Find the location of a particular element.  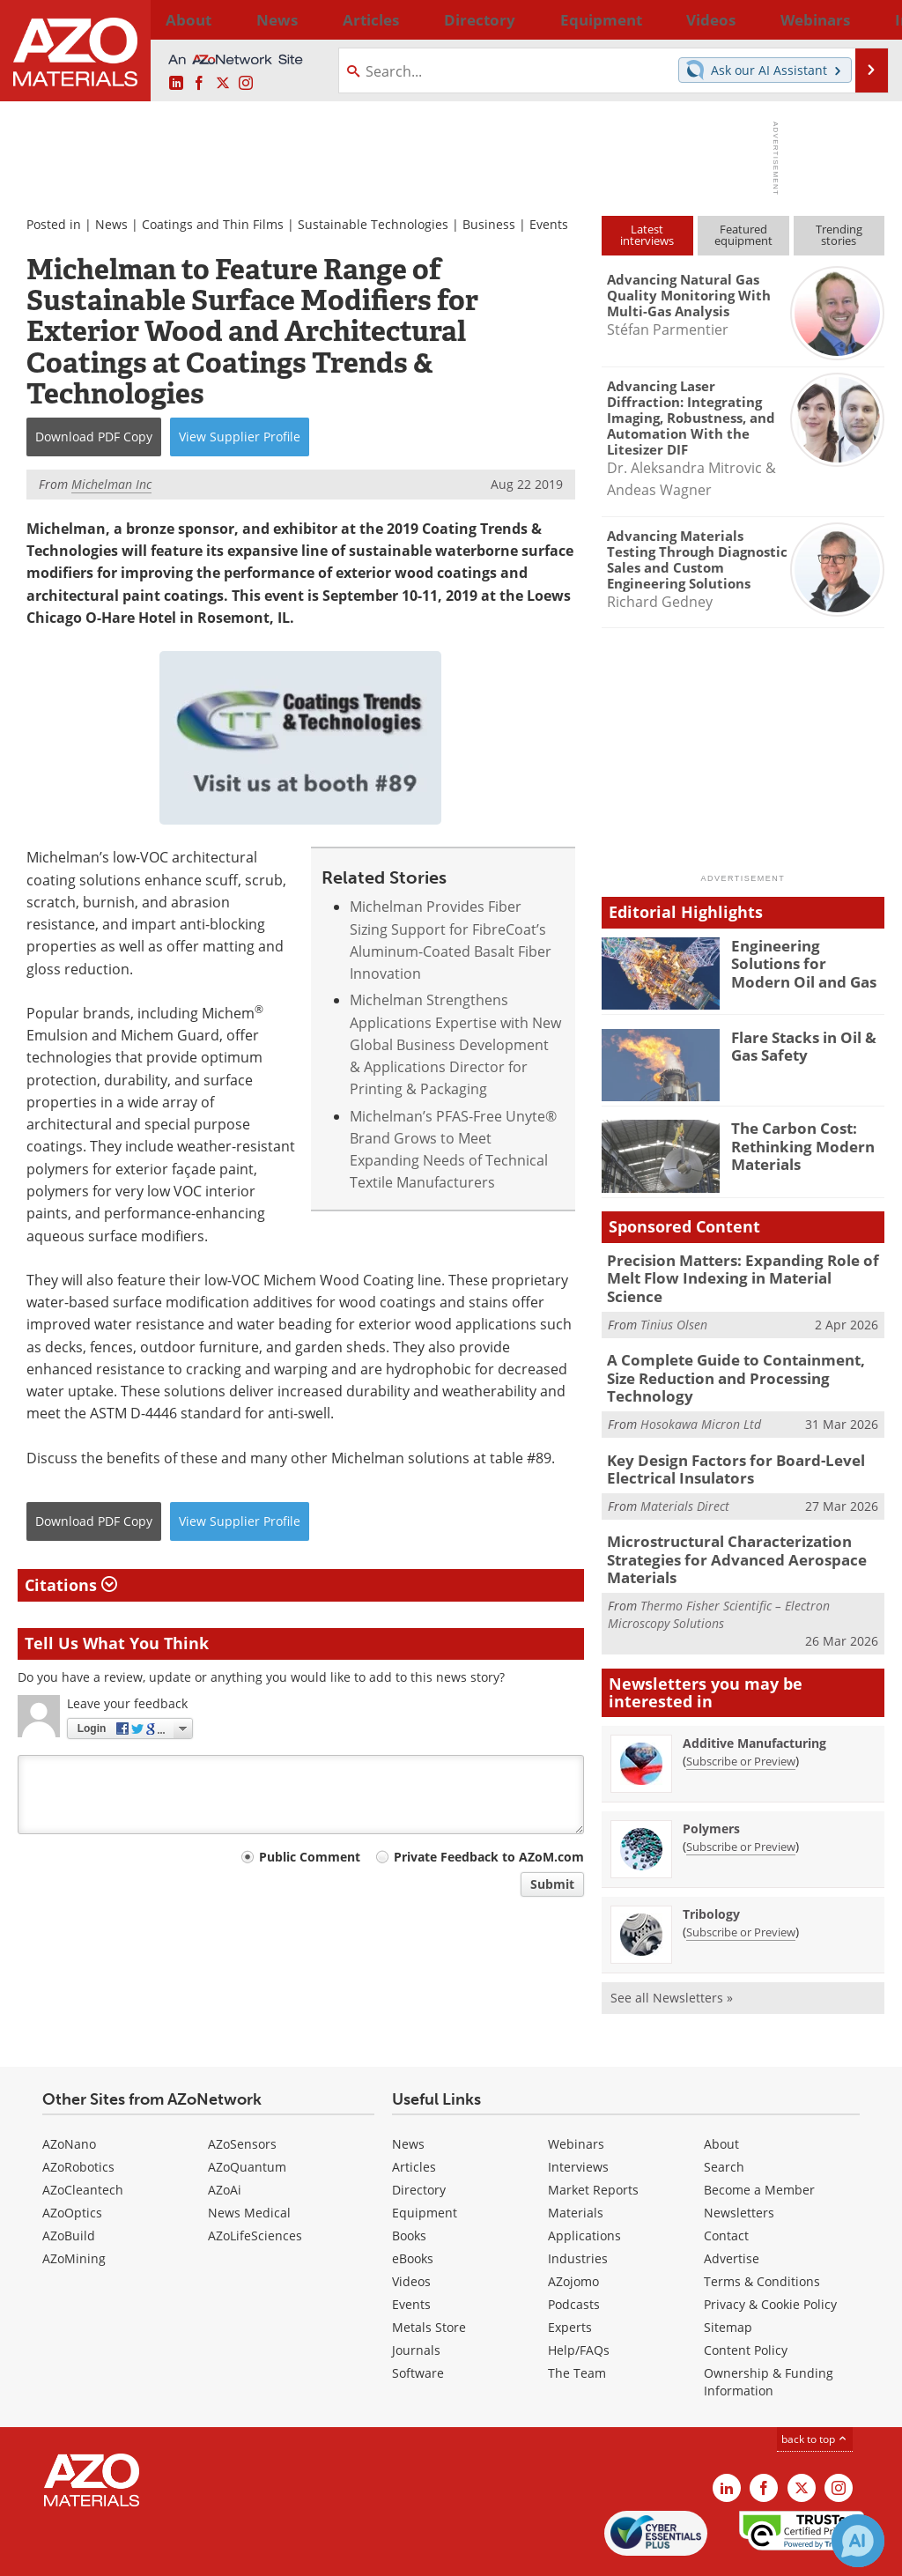

Private Feedback to AZoM.com is located at coordinates (489, 1856).